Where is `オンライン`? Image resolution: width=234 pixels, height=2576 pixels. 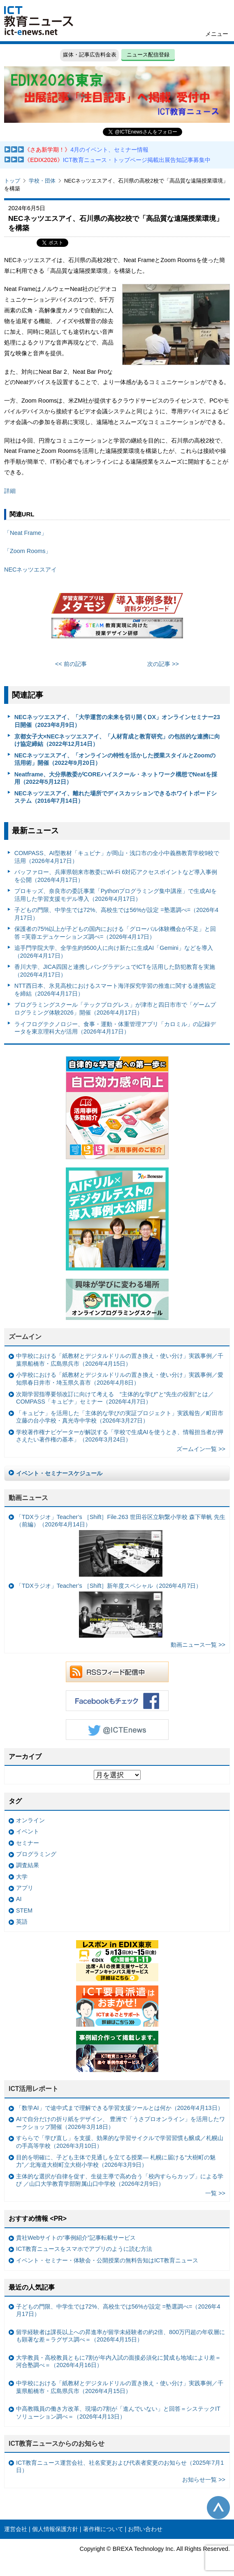 オンライン is located at coordinates (30, 1820).